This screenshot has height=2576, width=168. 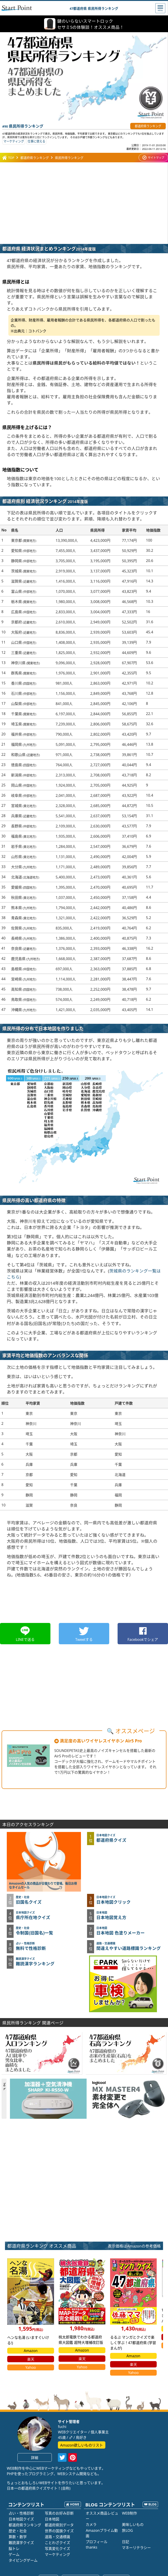 I want to click on 旅LOG, so click(x=127, y=2530).